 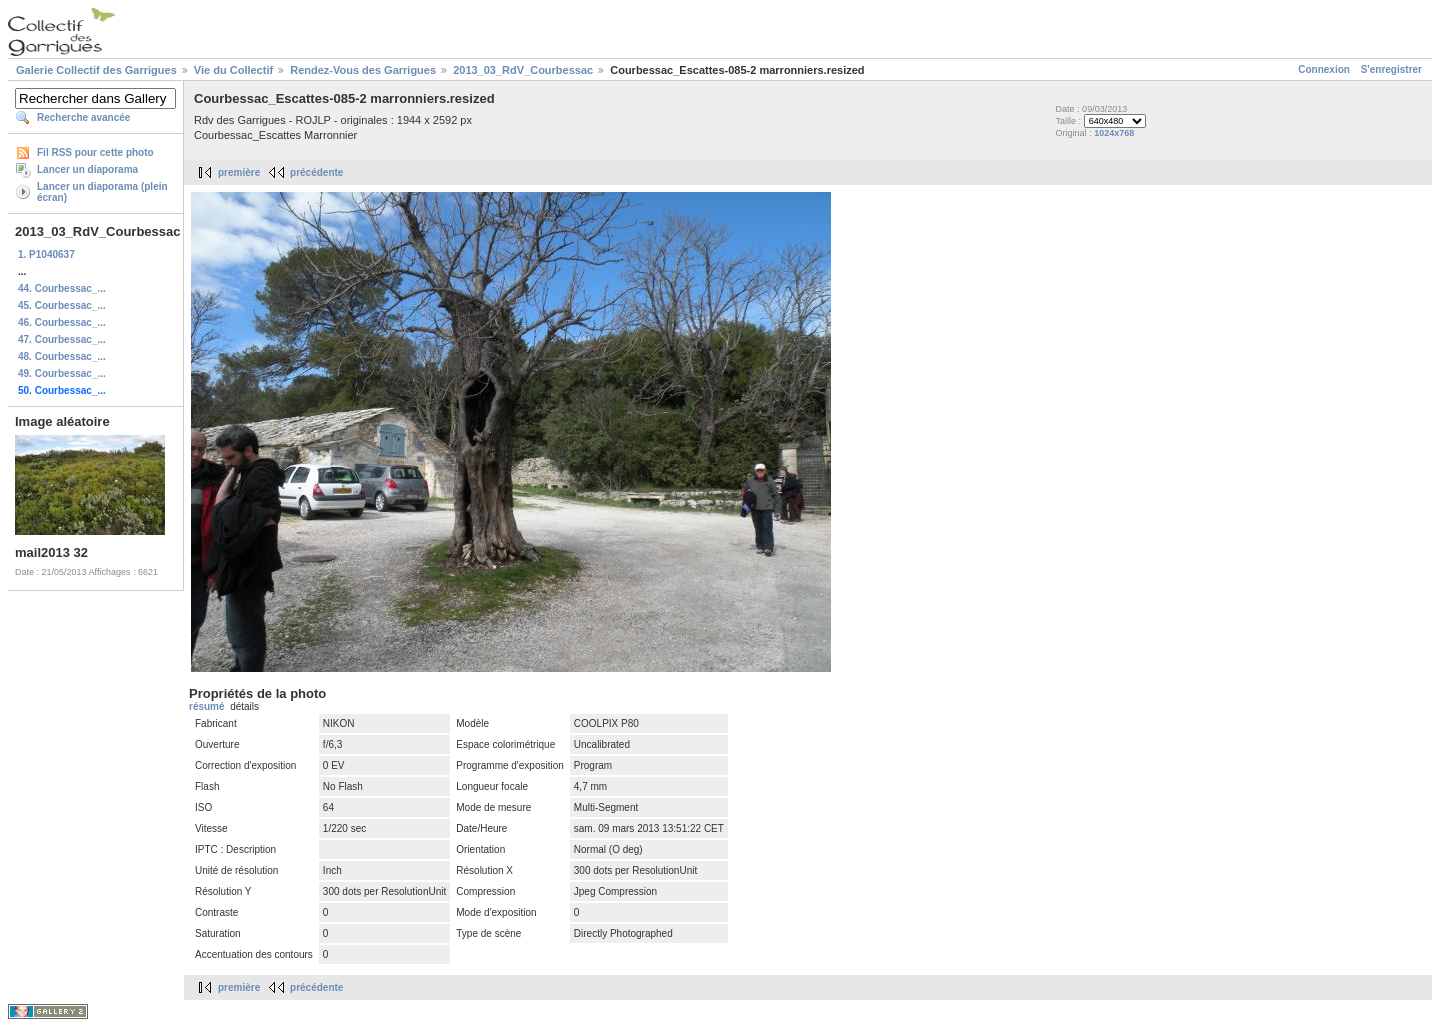 I want to click on Lancer un diaporama, so click(x=87, y=169).